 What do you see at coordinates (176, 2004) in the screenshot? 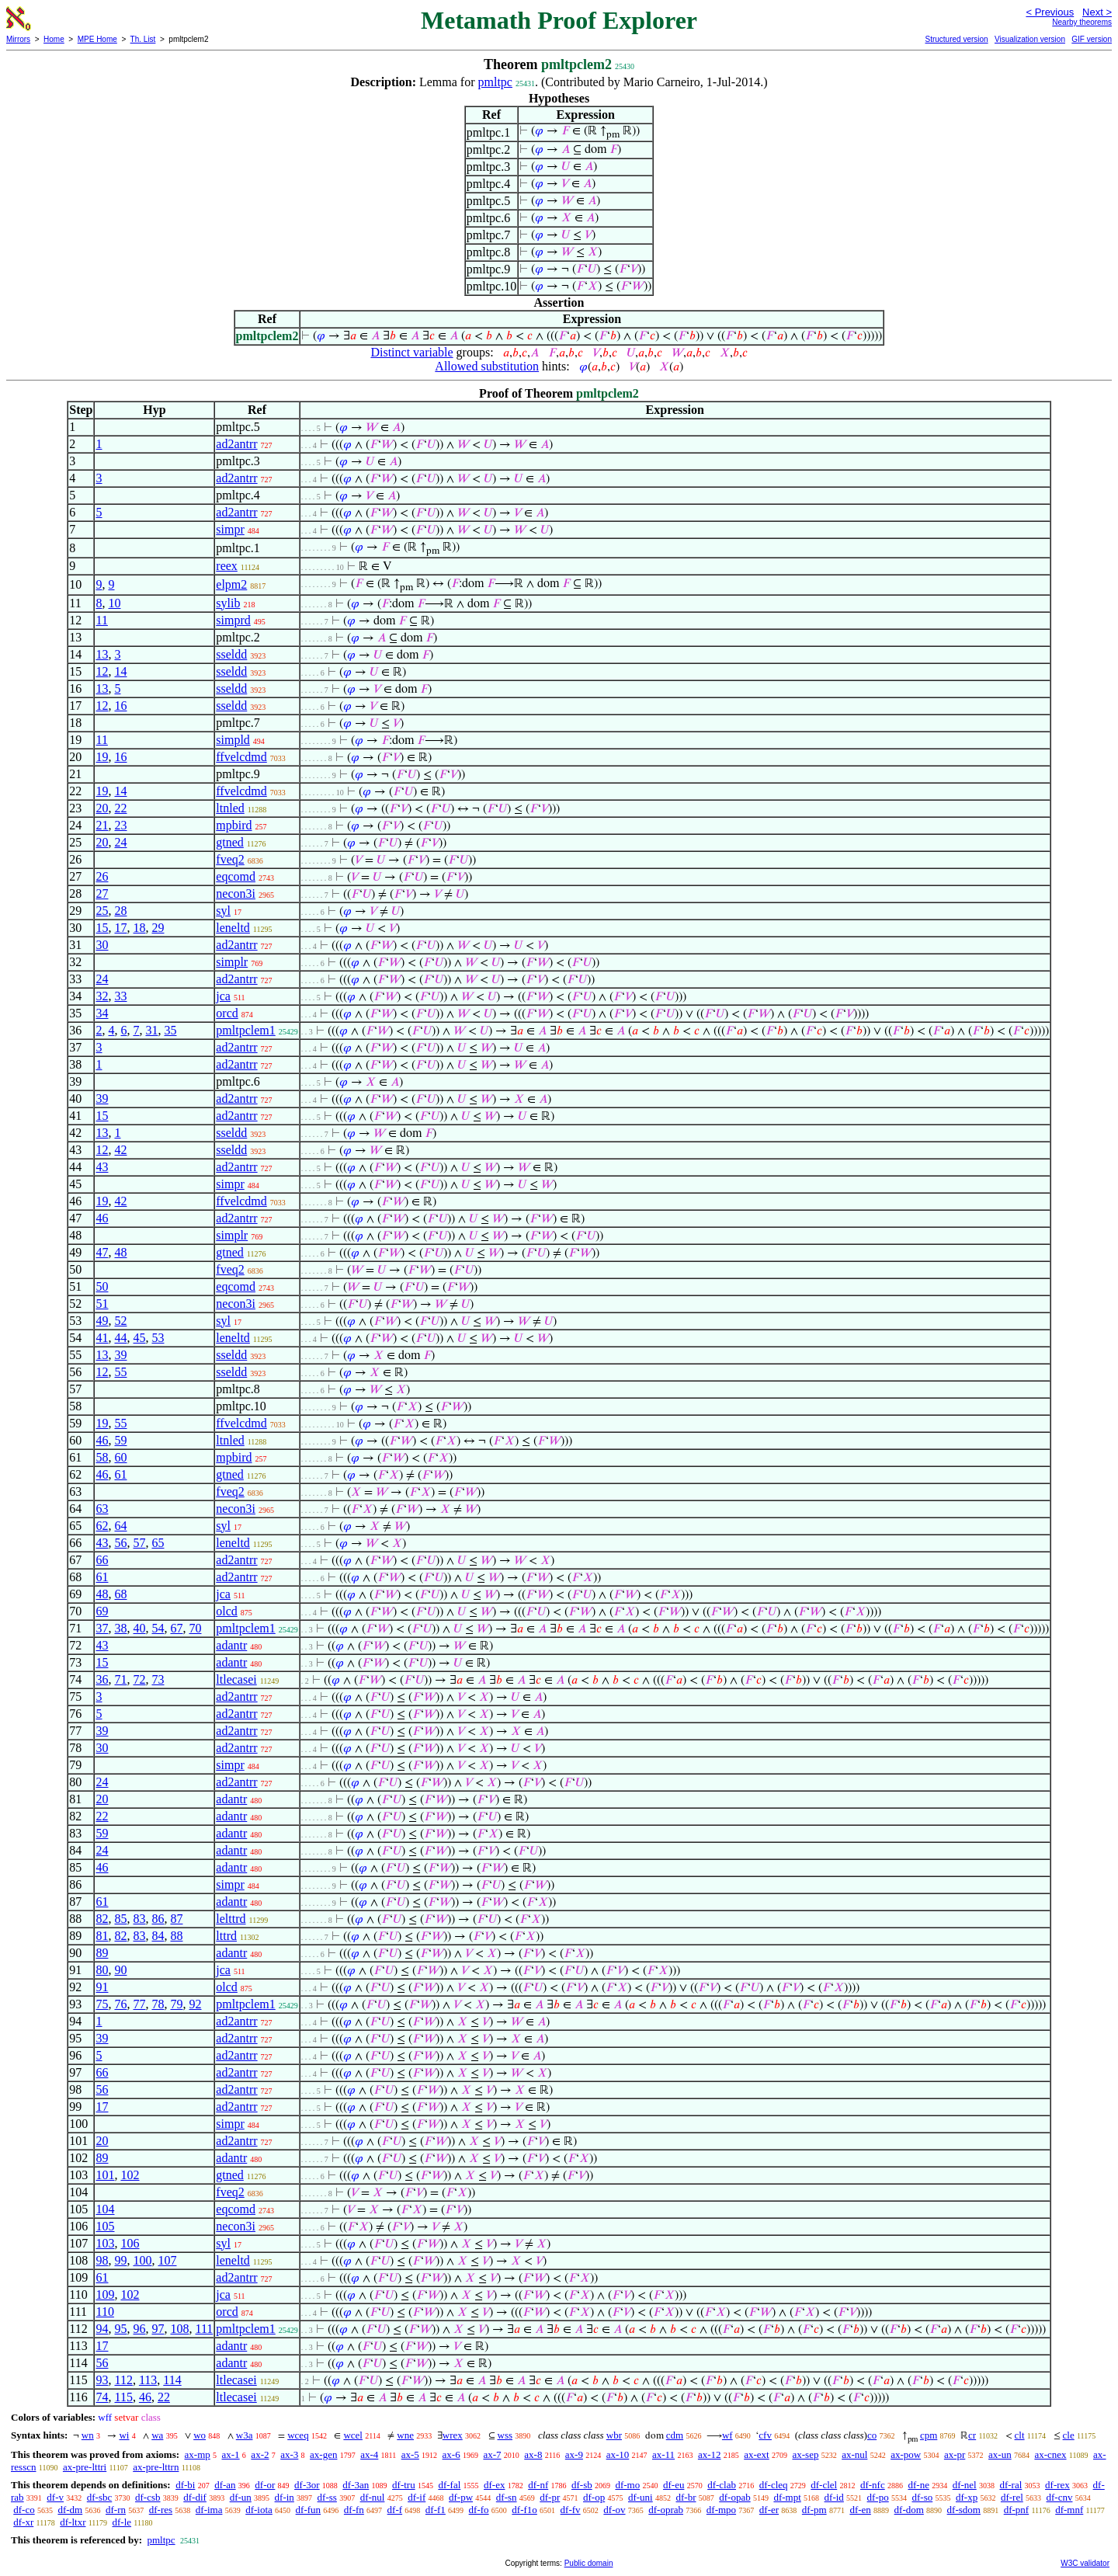
I see `79` at bounding box center [176, 2004].